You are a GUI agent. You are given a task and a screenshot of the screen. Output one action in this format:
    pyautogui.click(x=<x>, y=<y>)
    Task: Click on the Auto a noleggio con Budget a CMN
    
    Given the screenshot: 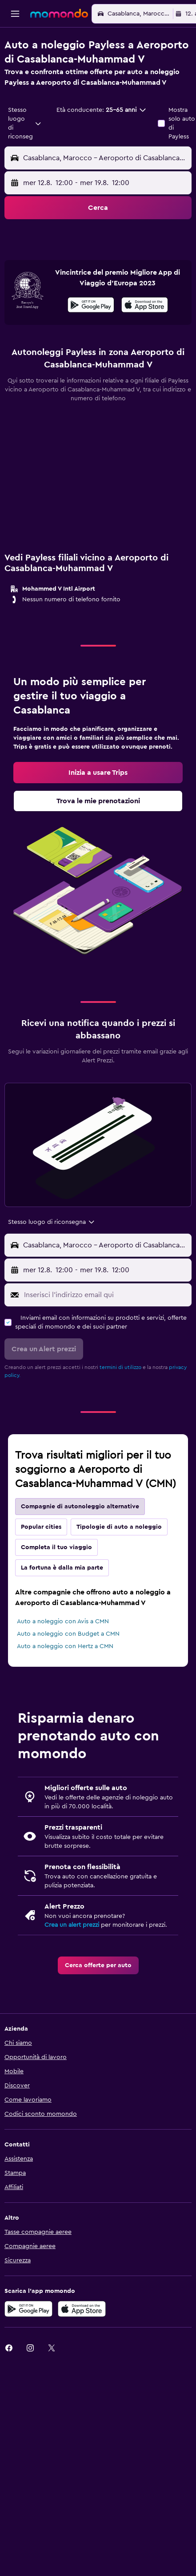 What is the action you would take?
    pyautogui.click(x=68, y=1668)
    